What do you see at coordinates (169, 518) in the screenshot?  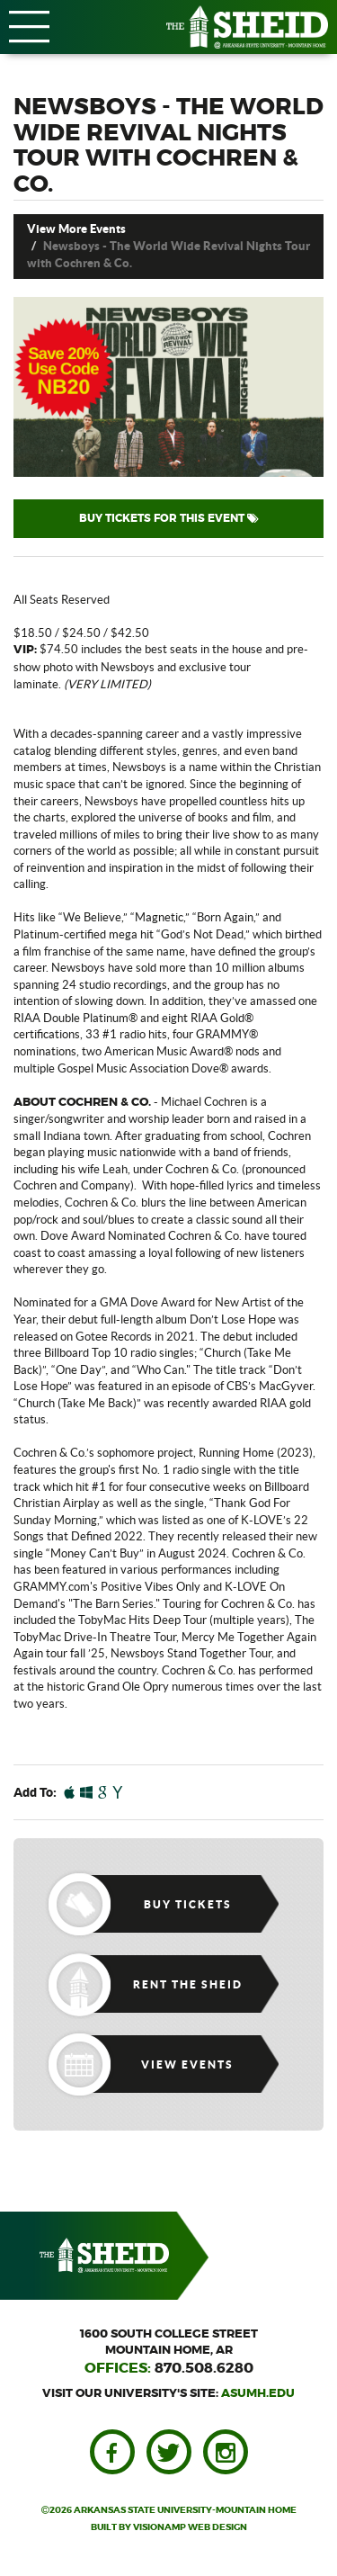 I see `BUY TICKETS FOR THIS EVENT [button]` at bounding box center [169, 518].